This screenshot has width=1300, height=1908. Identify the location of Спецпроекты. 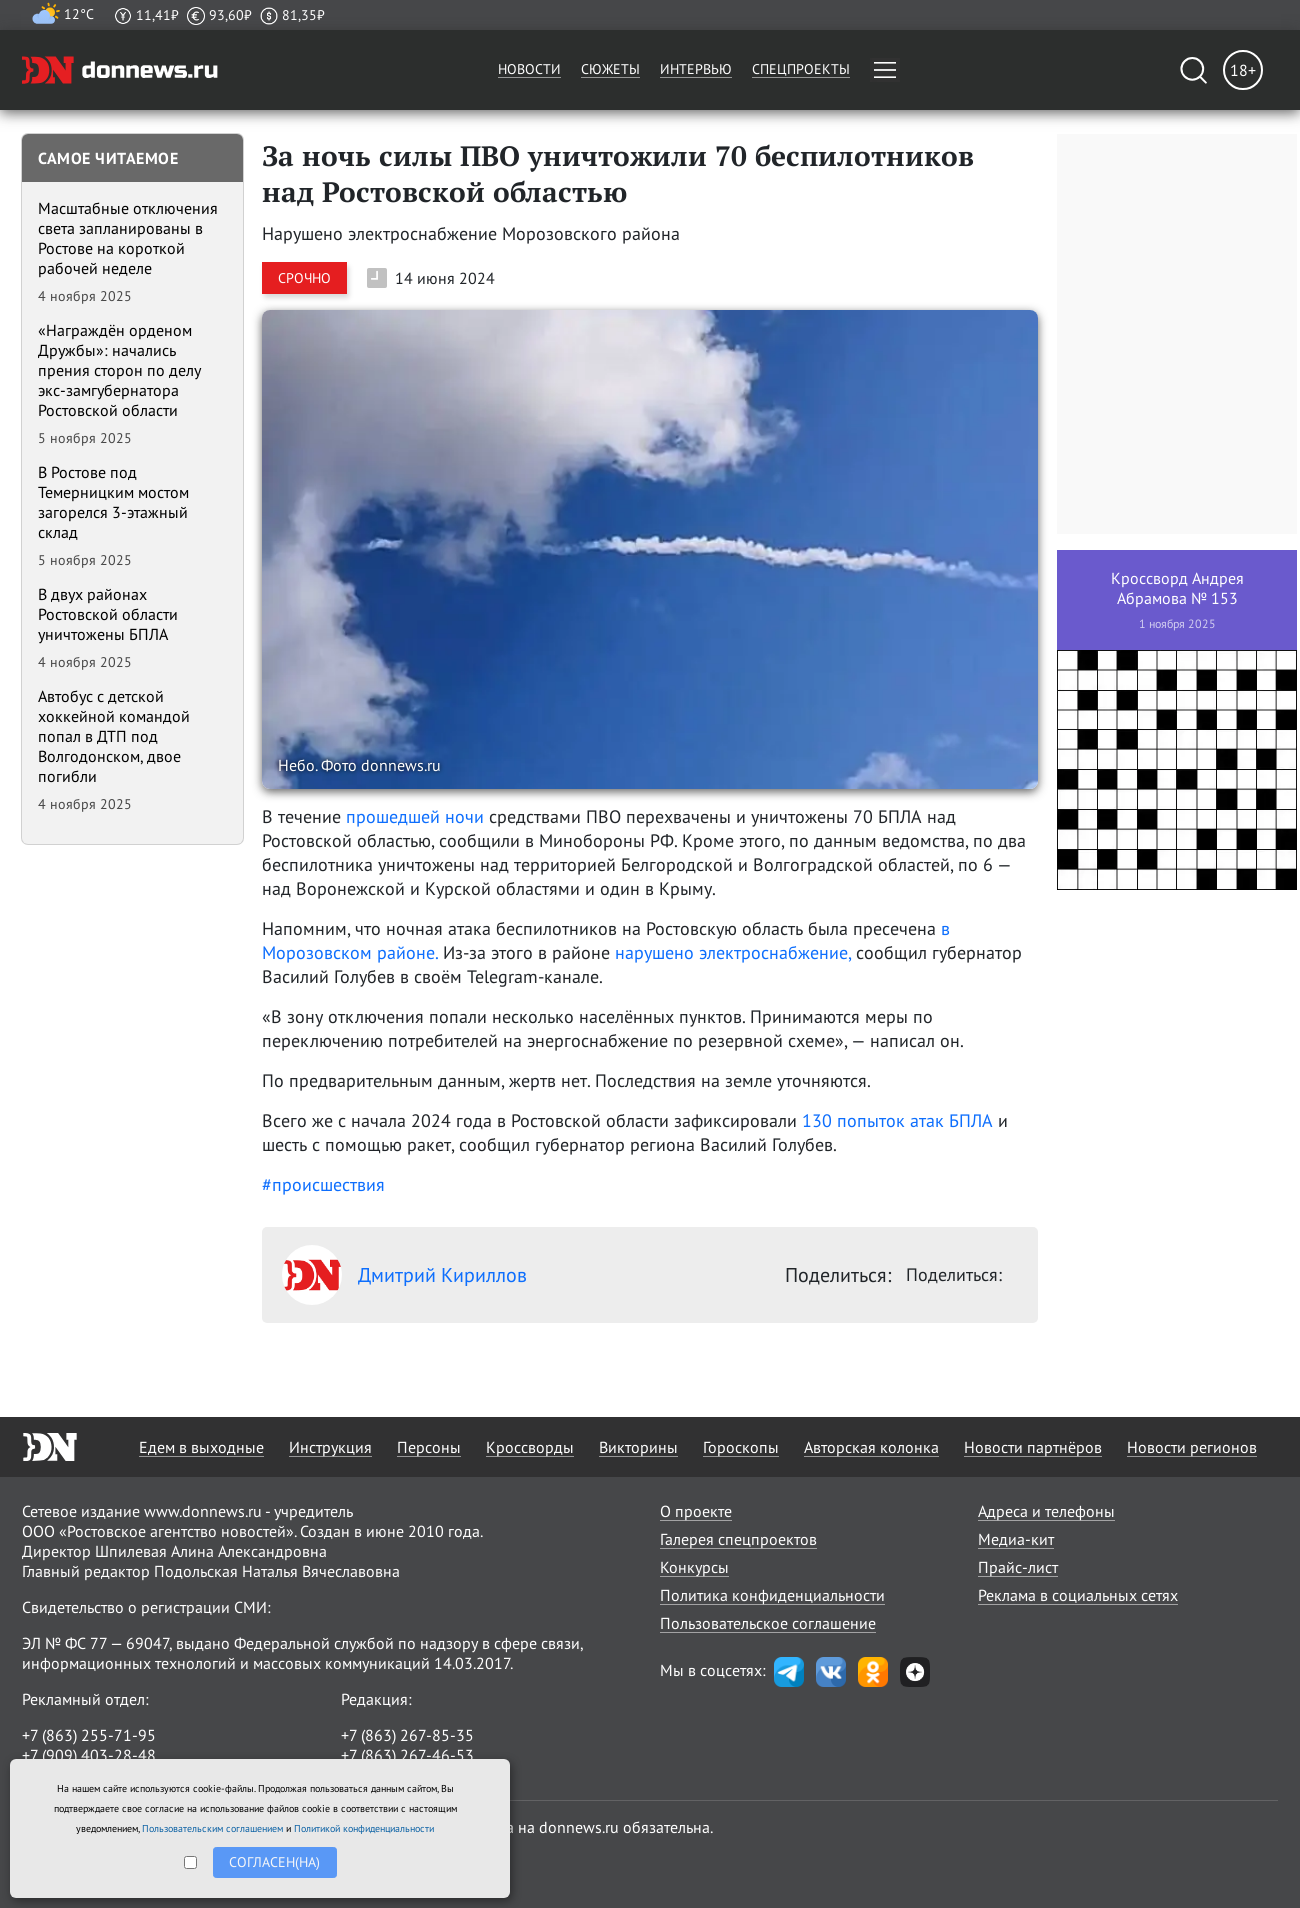
(801, 69).